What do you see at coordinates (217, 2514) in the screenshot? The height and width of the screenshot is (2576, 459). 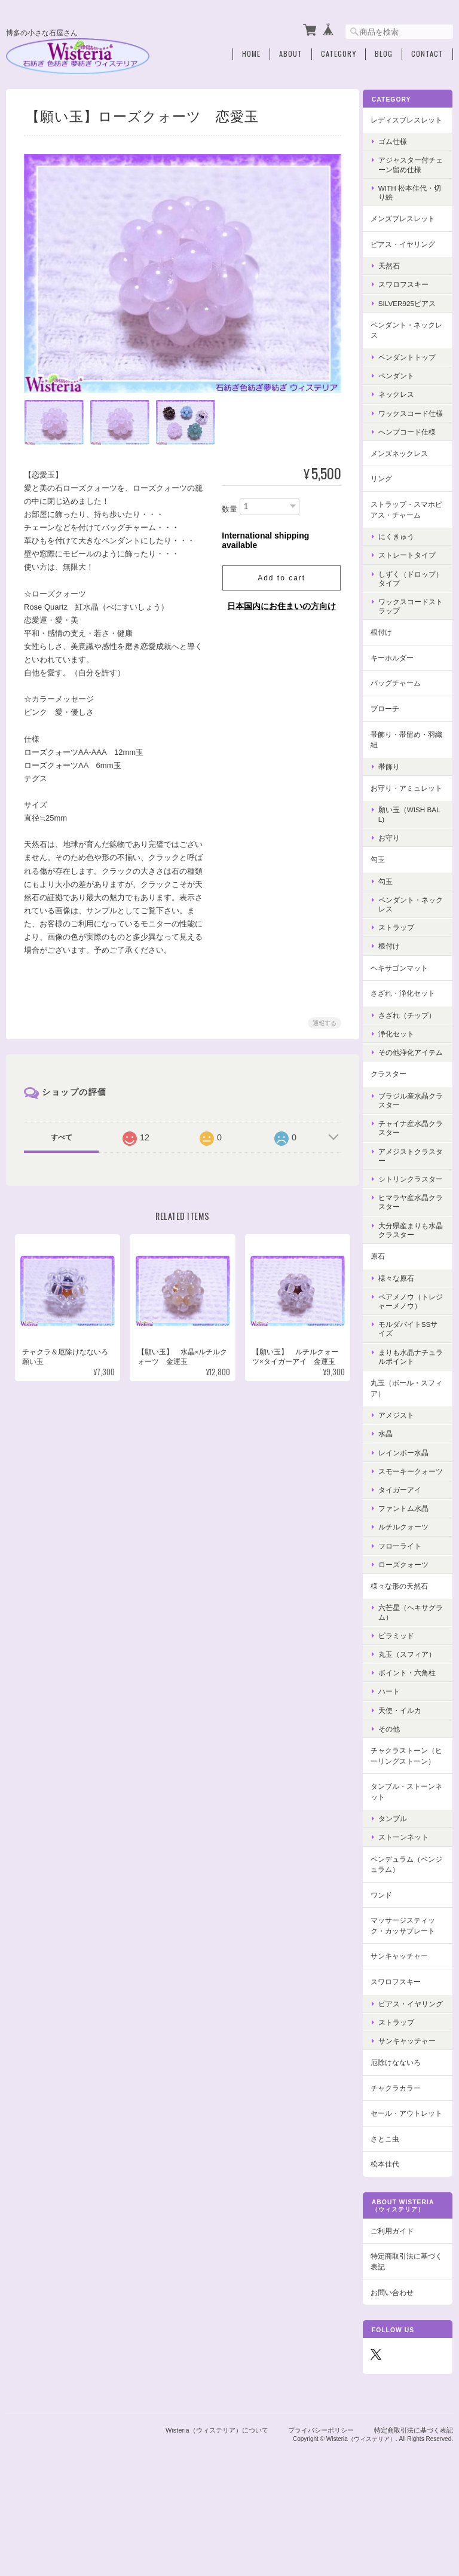 I see `Wisteria（ウィステリア）について` at bounding box center [217, 2514].